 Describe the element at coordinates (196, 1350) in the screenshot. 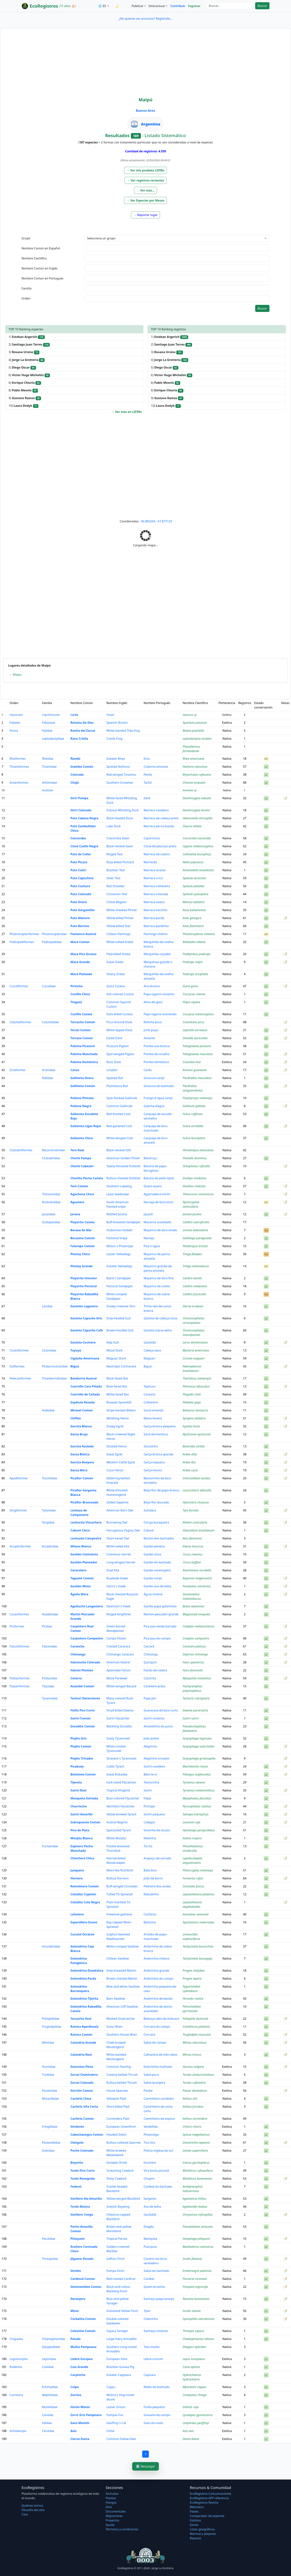

I see `Mycteria americana` at that location.